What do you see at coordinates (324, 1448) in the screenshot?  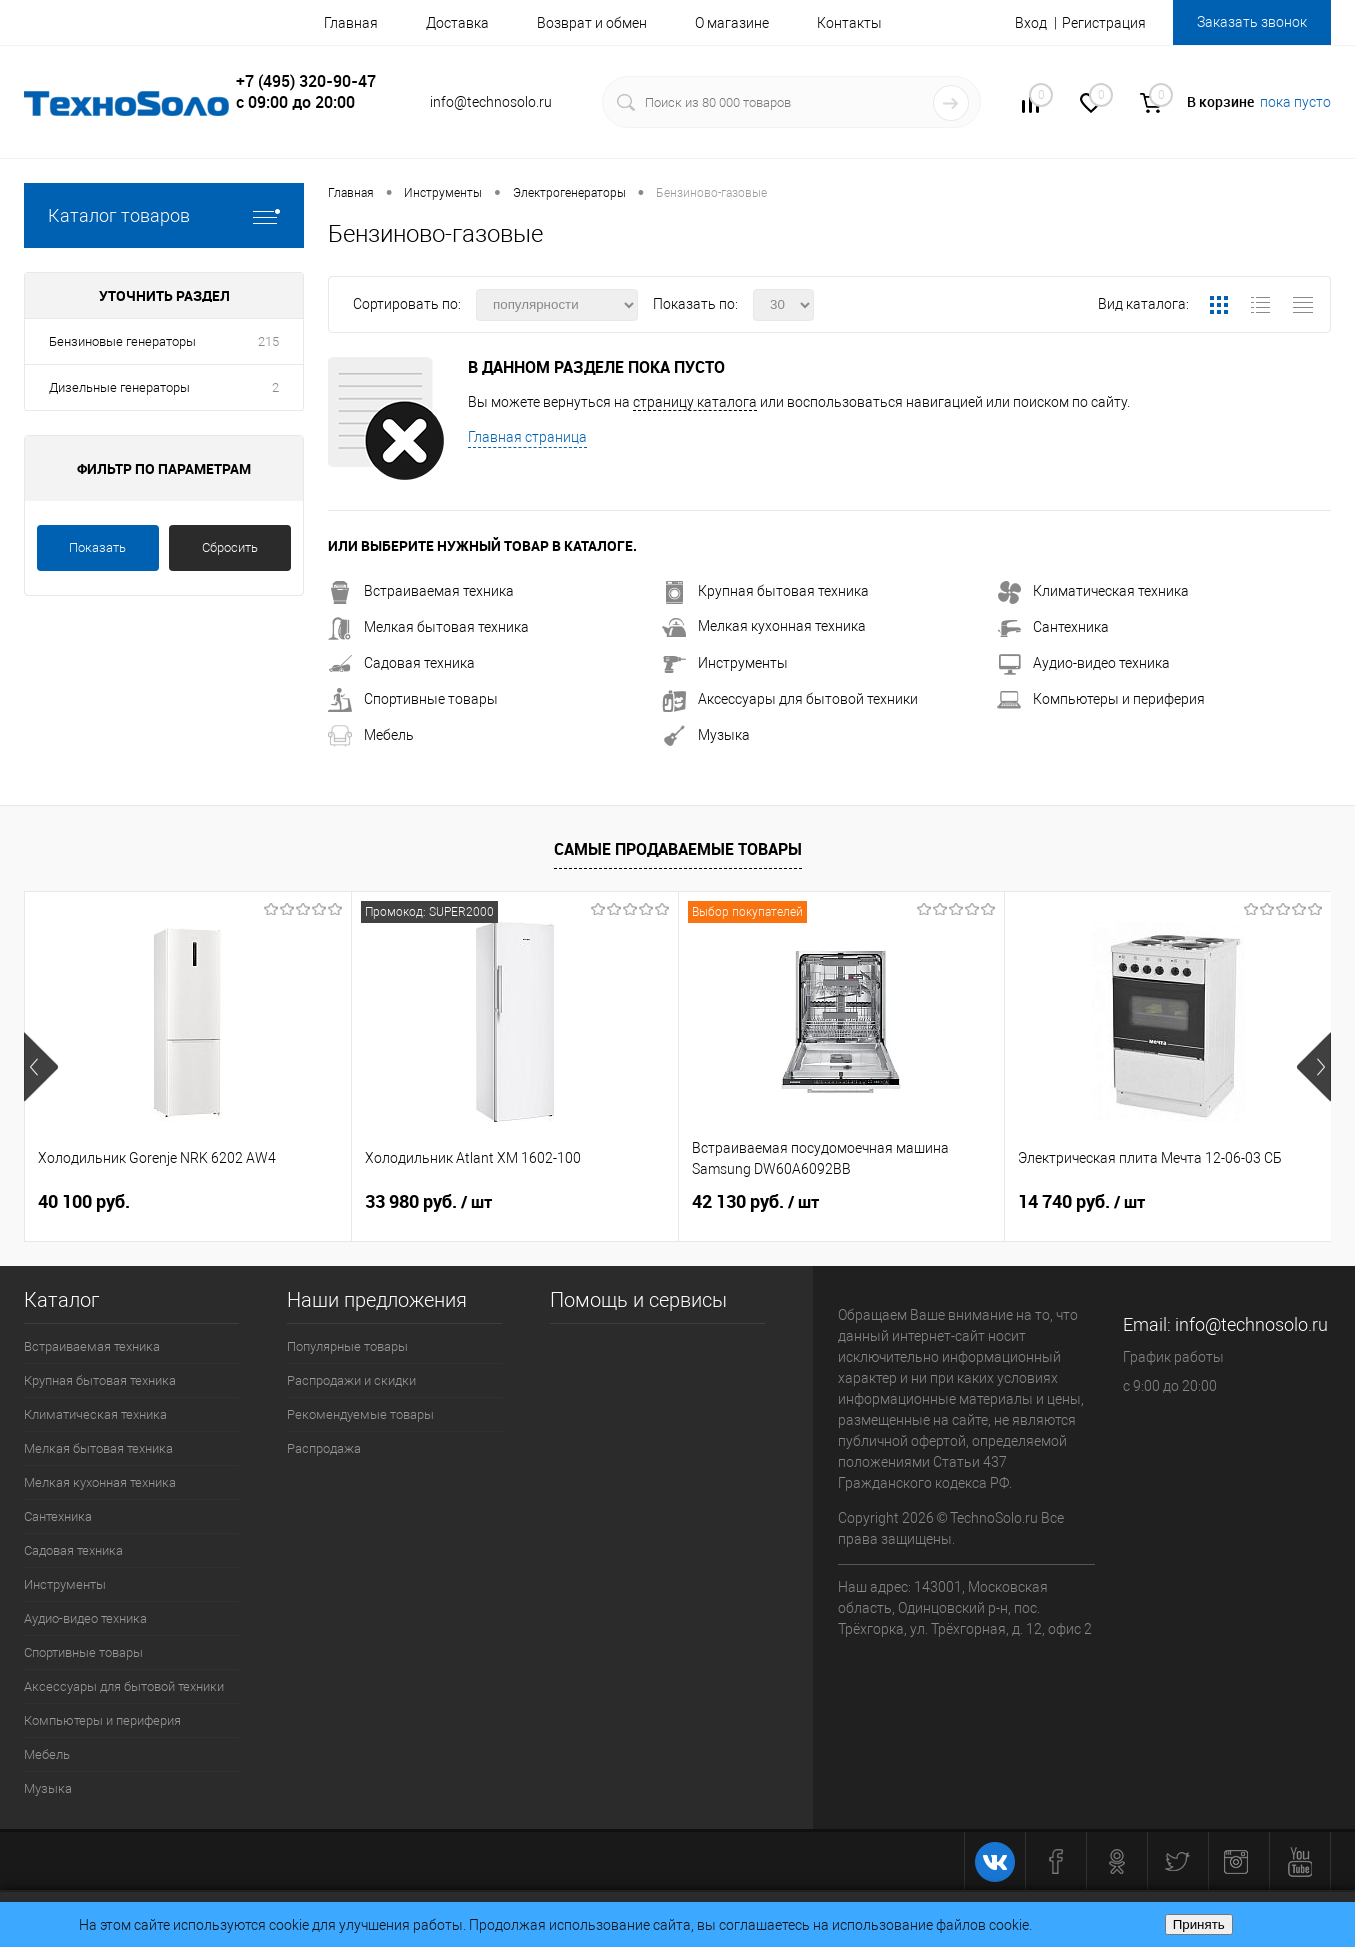 I see `Распродажа` at bounding box center [324, 1448].